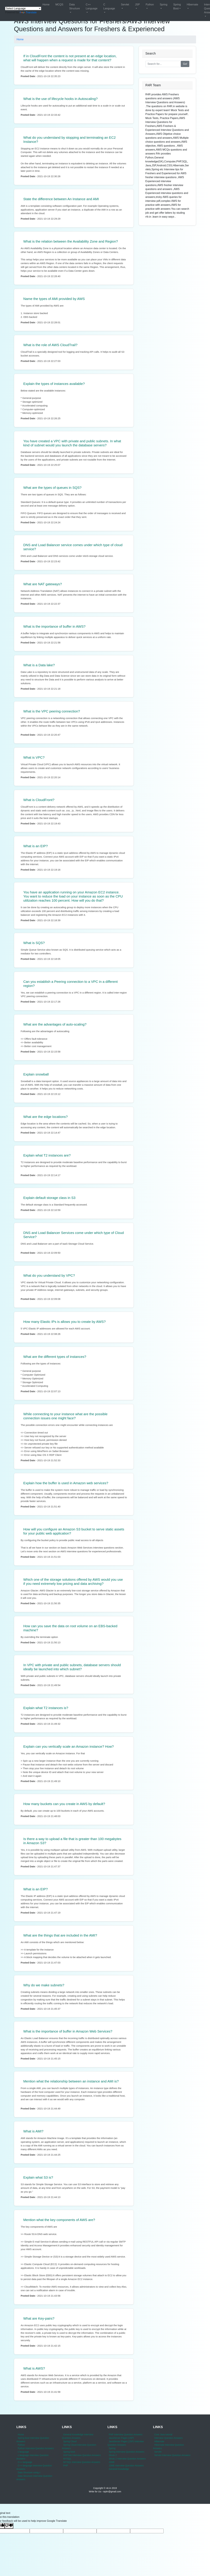 The width and height of the screenshot is (210, 2576). I want to click on Is there a way to upload a file that is greater than 100 megabytes in Amazon S3?, so click(72, 1841).